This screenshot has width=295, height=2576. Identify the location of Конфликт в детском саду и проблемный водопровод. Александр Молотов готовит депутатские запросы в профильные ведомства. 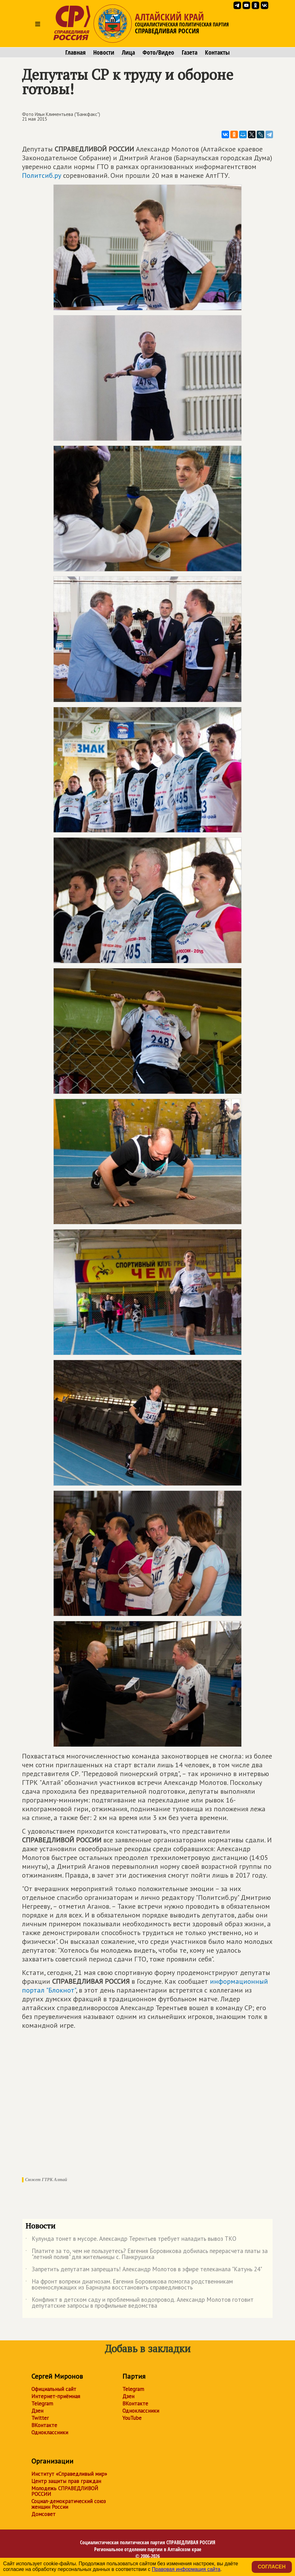
(139, 2303).